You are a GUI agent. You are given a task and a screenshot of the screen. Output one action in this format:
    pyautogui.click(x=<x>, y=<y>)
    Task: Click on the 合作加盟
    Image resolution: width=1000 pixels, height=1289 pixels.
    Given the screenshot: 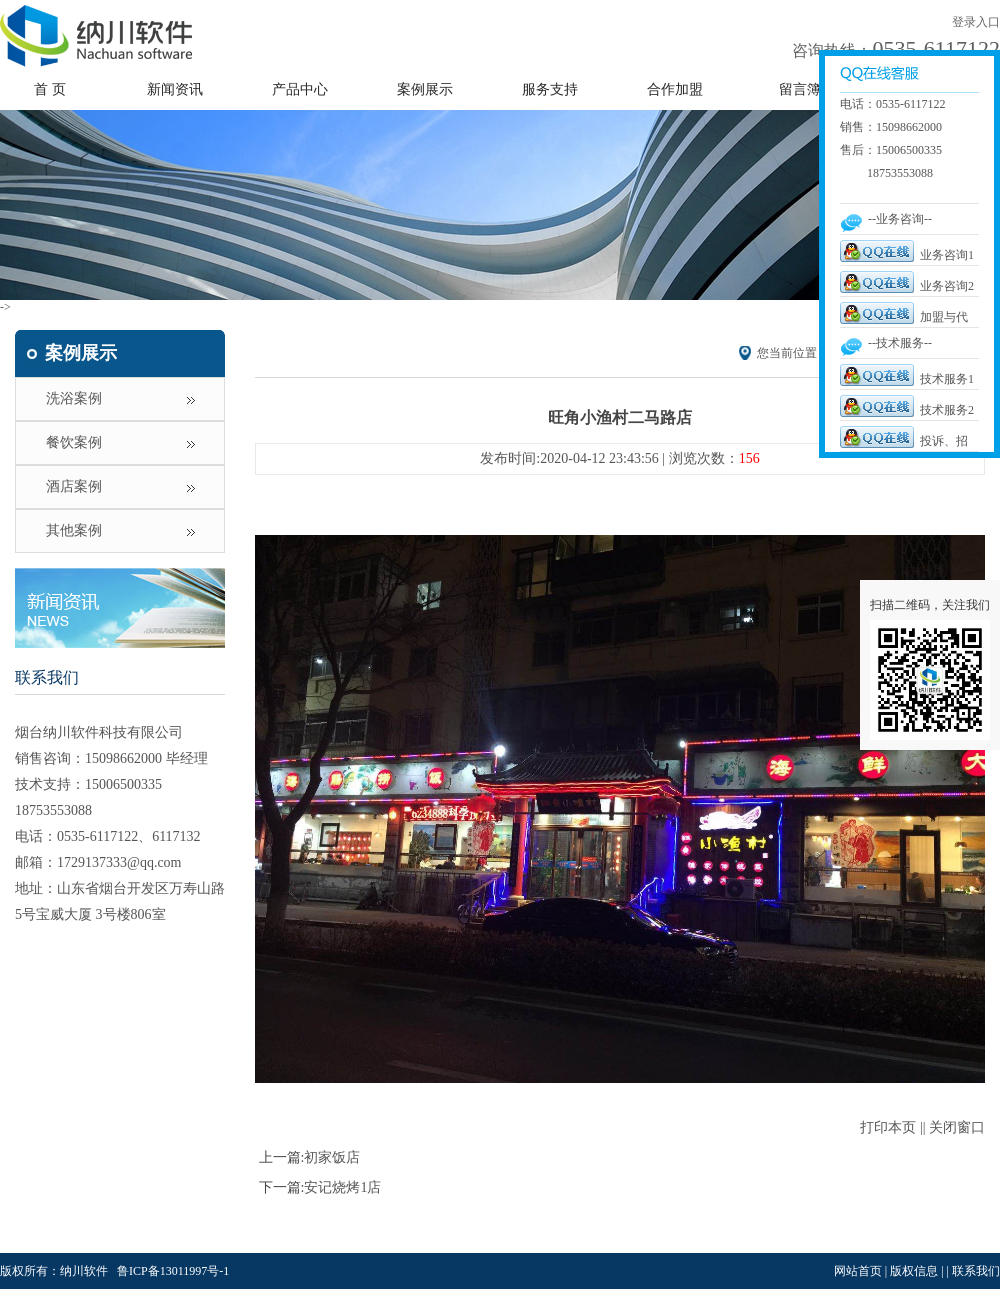 What is the action you would take?
    pyautogui.click(x=675, y=89)
    